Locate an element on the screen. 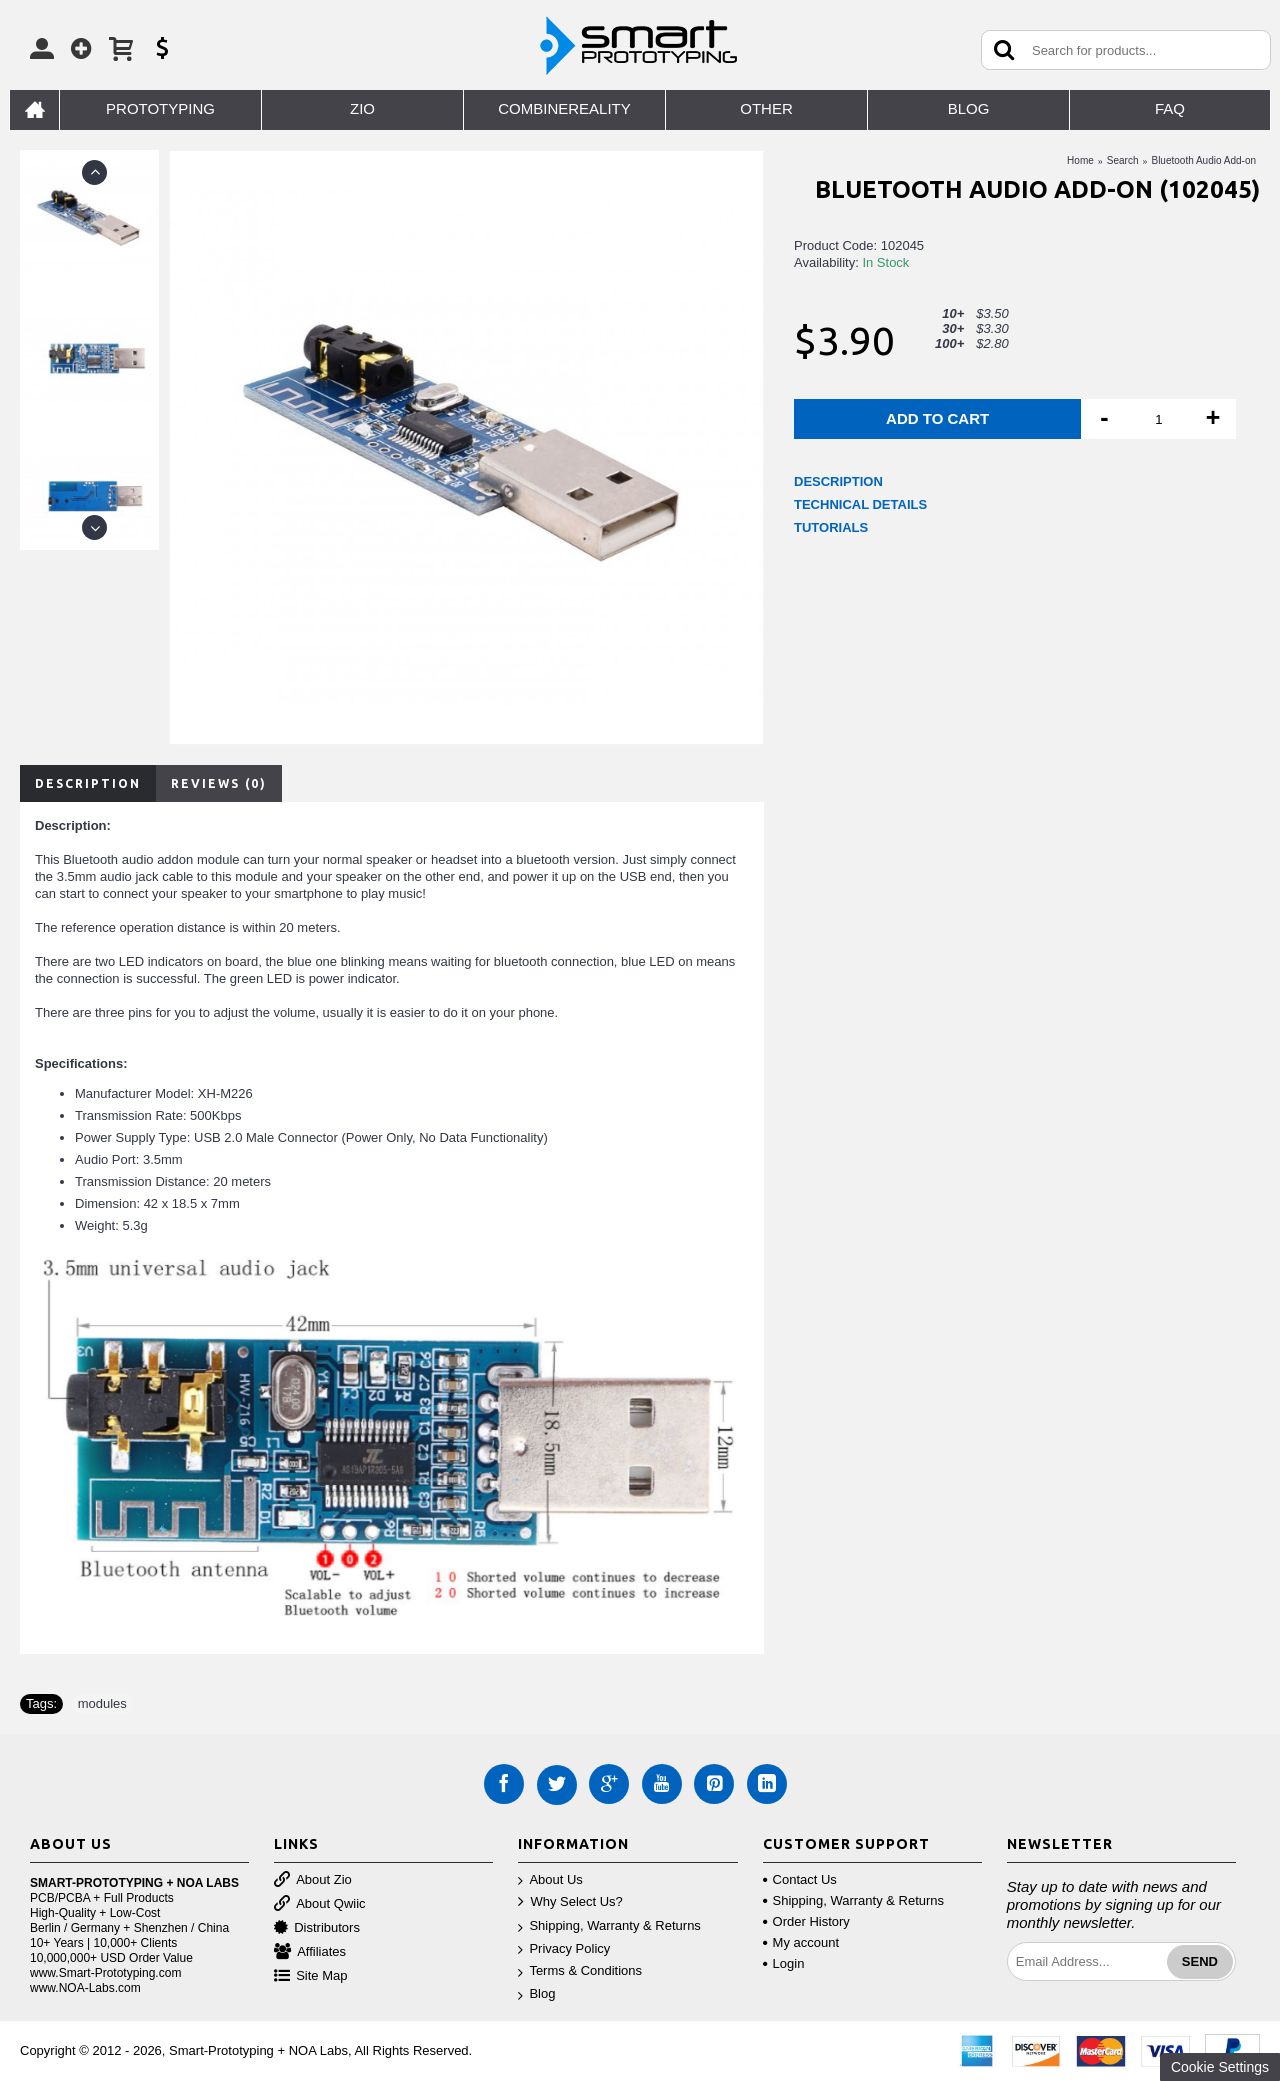 The width and height of the screenshot is (1280, 2081). Site Map is located at coordinates (310, 1976).